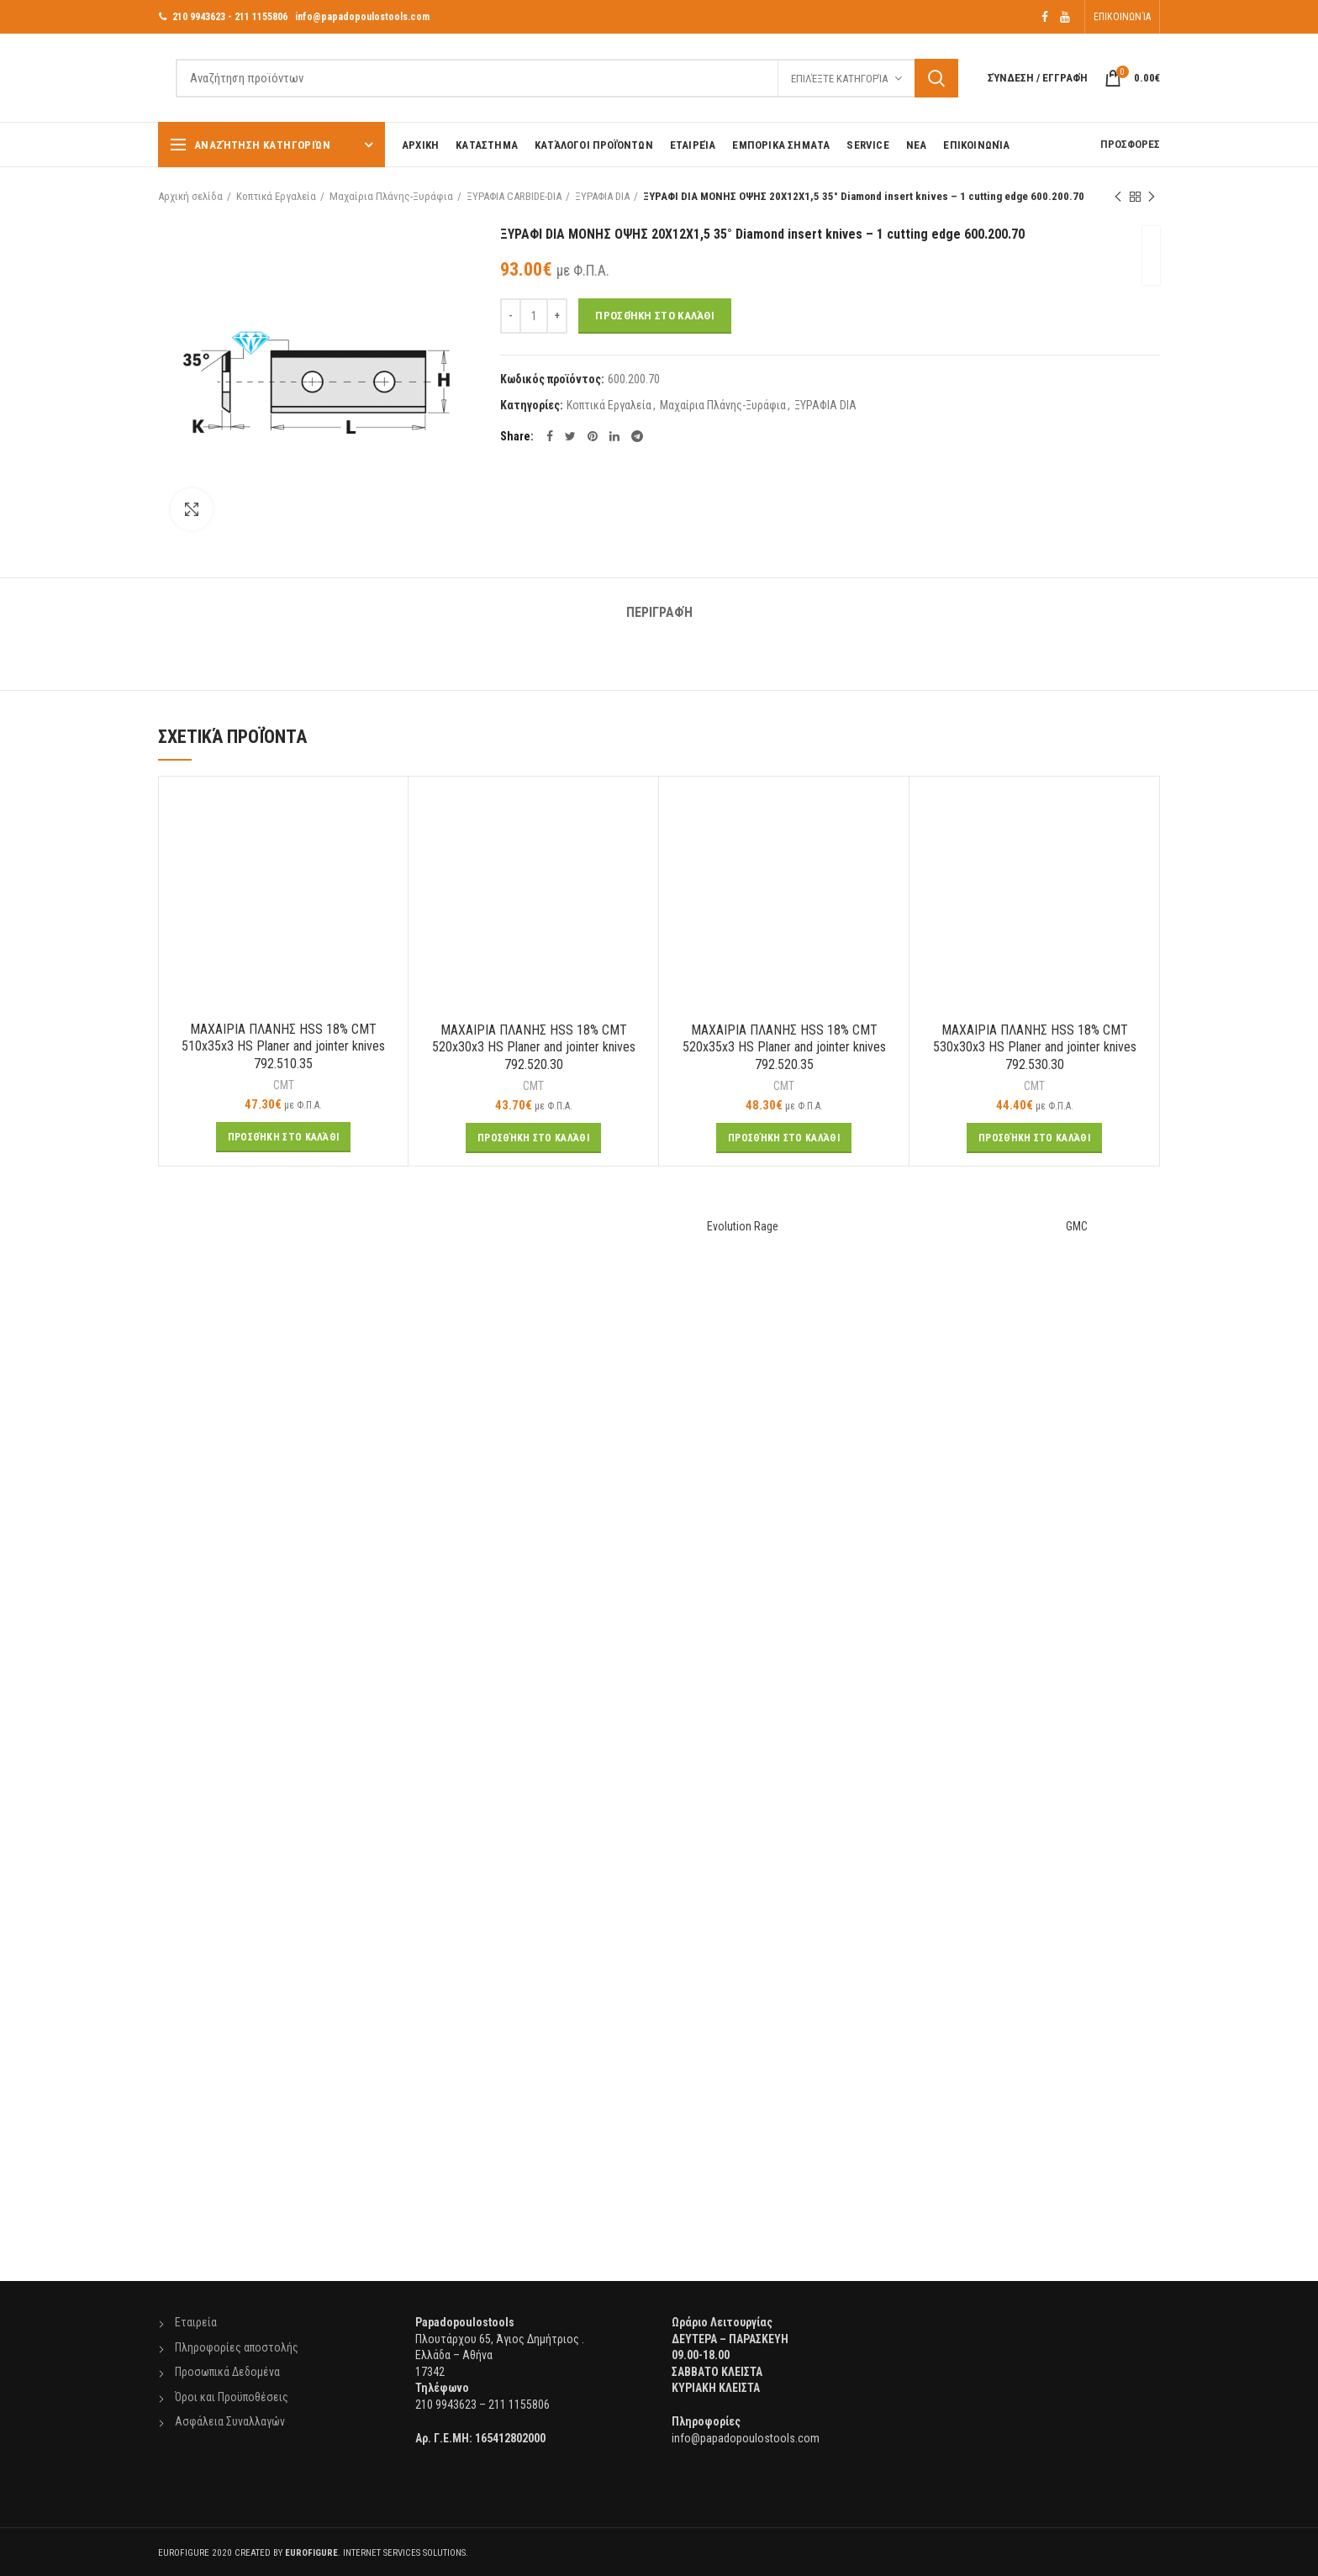 The image size is (1318, 2576). What do you see at coordinates (1152, 197) in the screenshot?
I see `Next product` at bounding box center [1152, 197].